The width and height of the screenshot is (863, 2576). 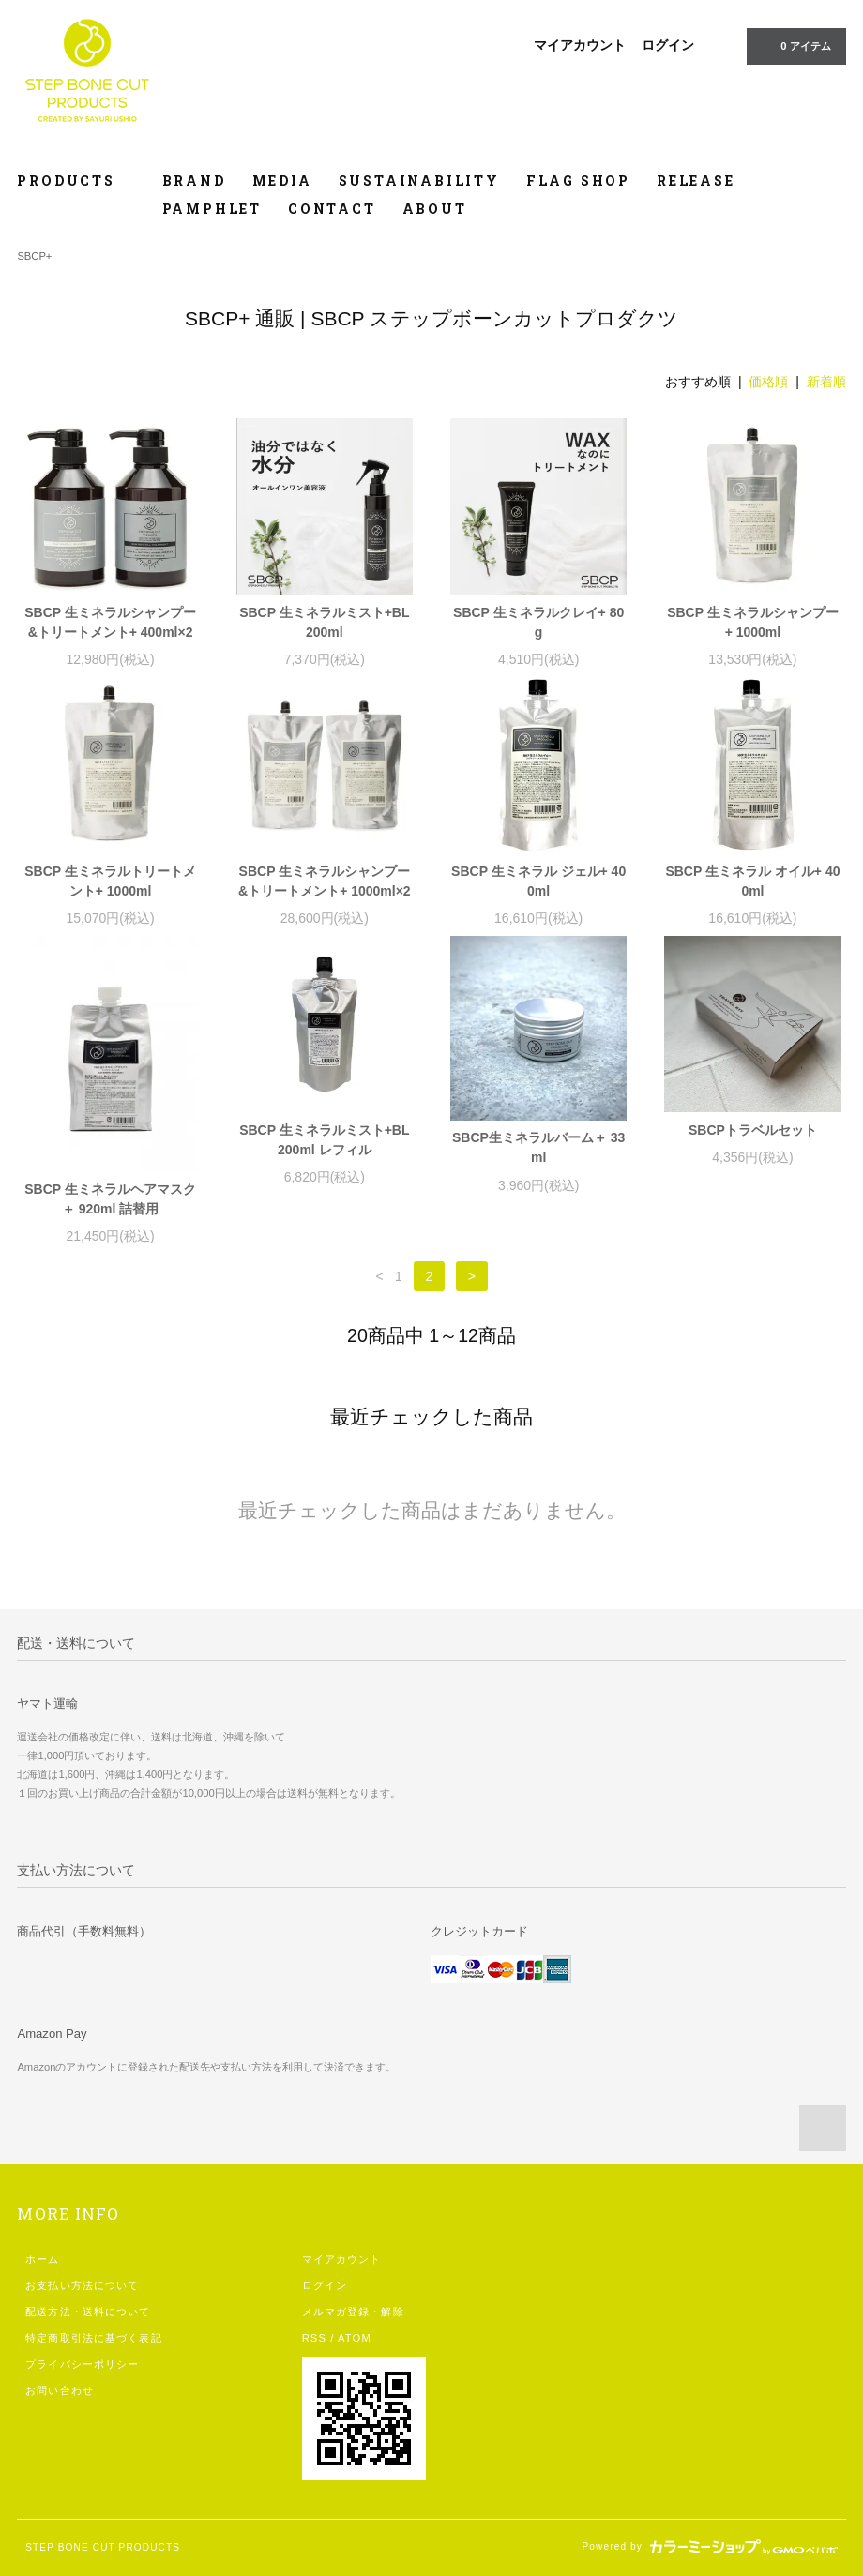 What do you see at coordinates (580, 45) in the screenshot?
I see `マイアカウント` at bounding box center [580, 45].